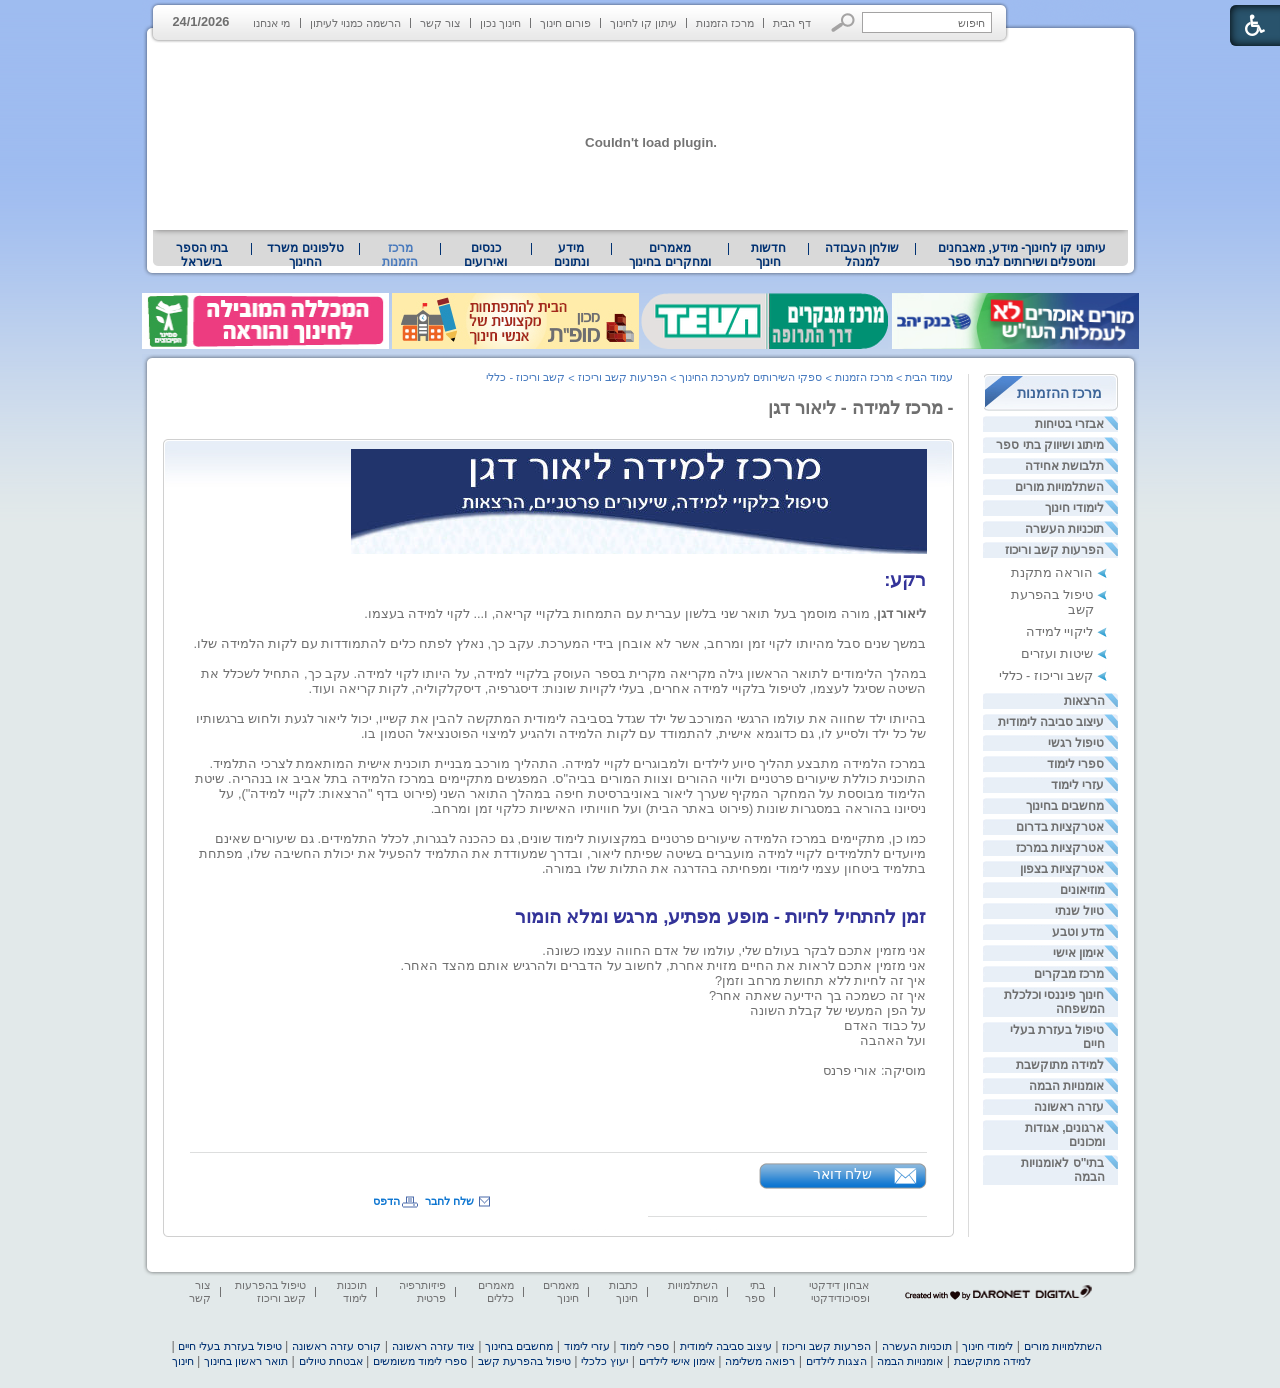 The width and height of the screenshot is (1280, 1388). I want to click on לימודי חינוך, so click(1074, 508).